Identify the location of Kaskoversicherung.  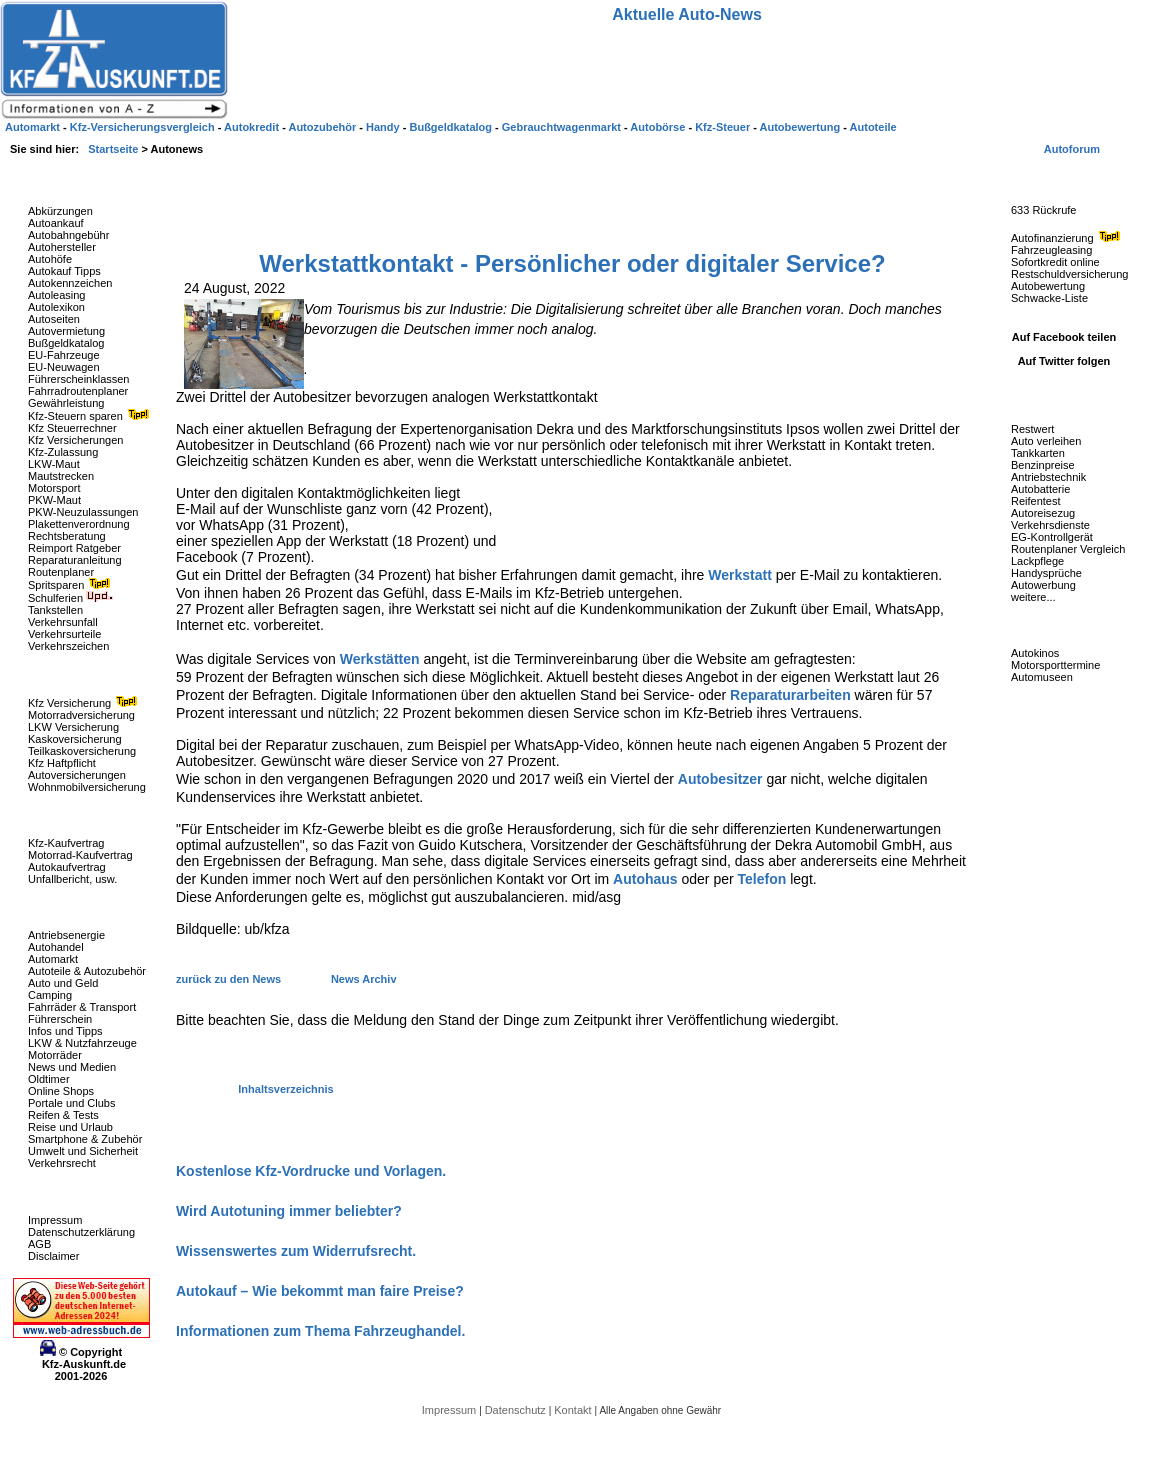
(75, 739).